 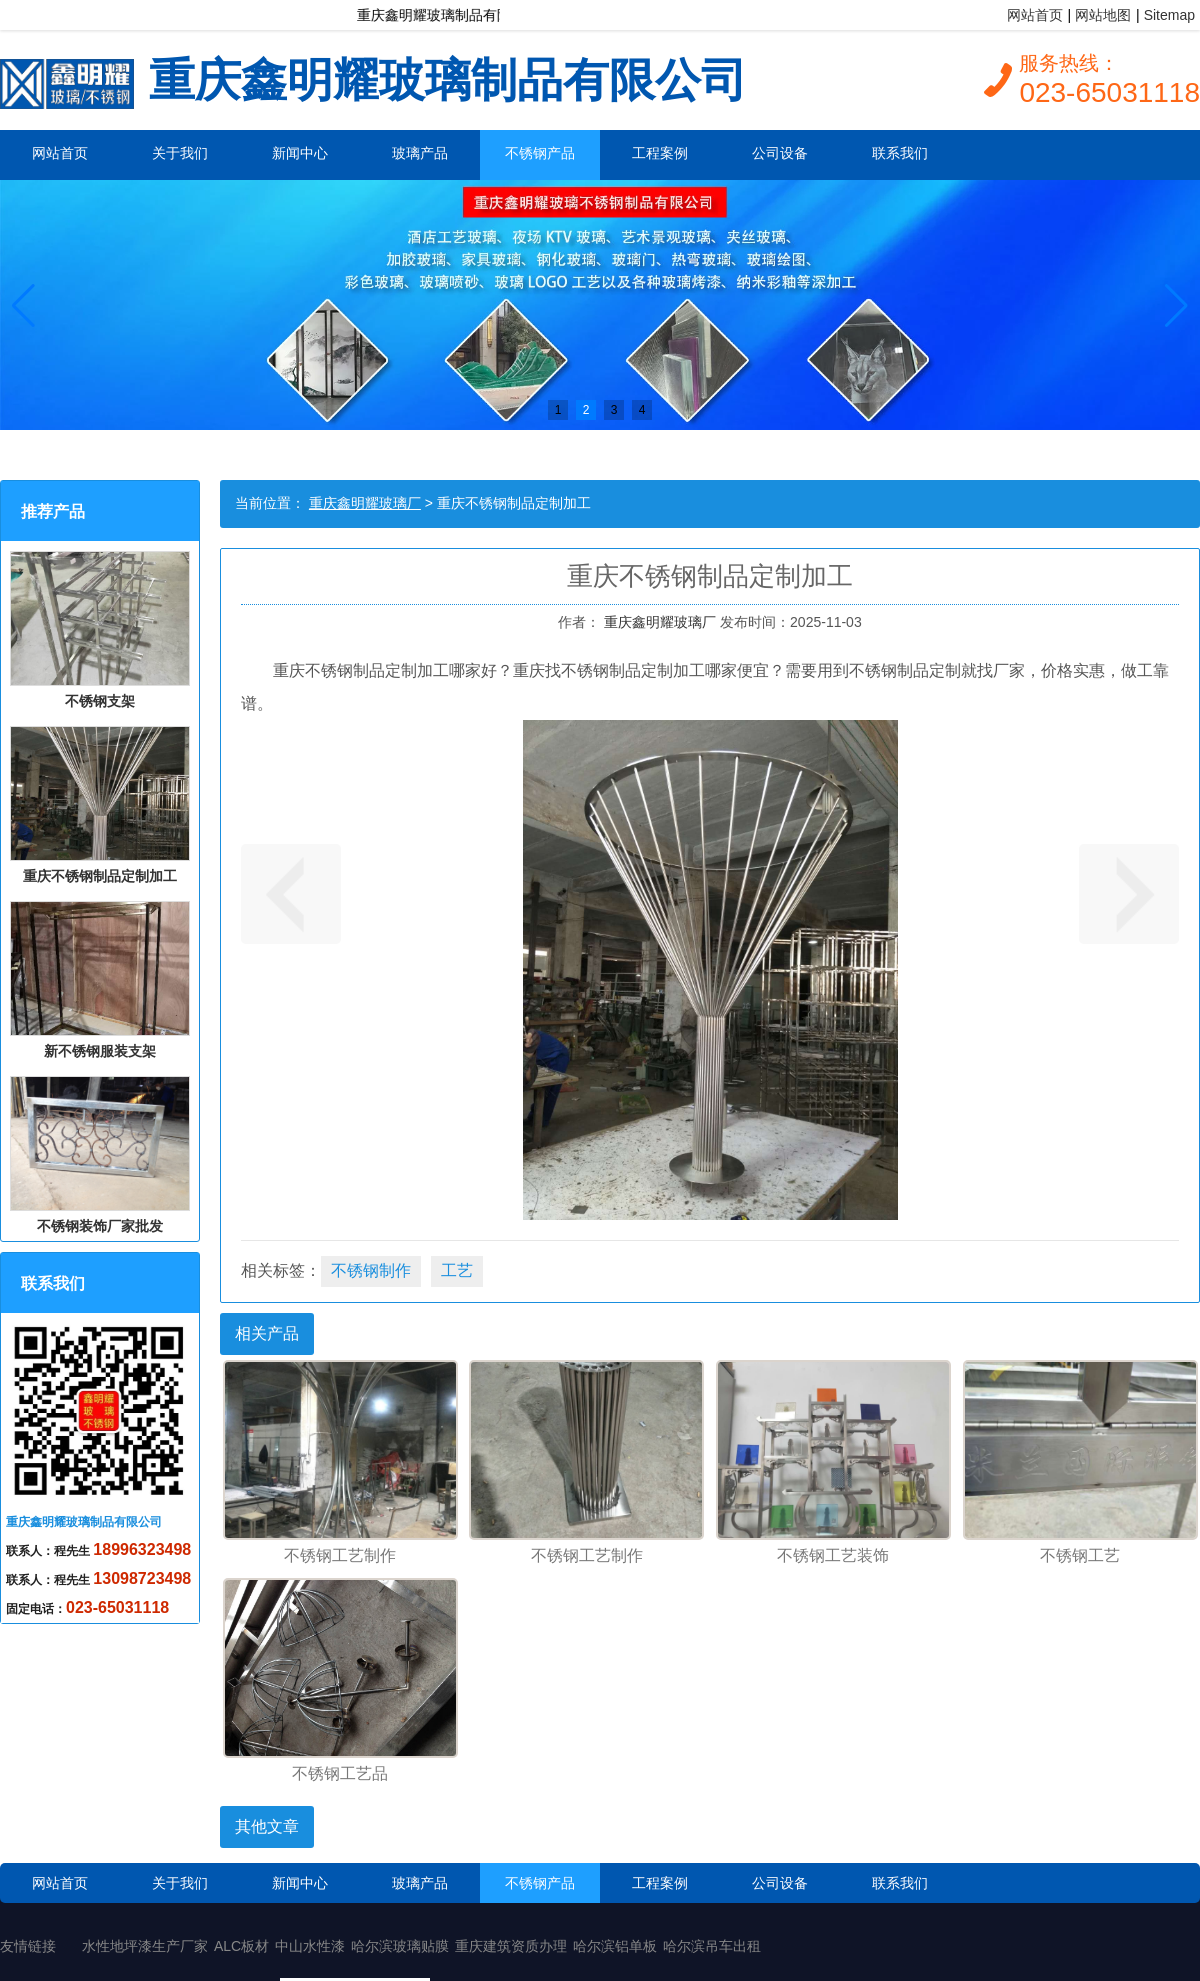 What do you see at coordinates (241, 1946) in the screenshot?
I see `ALC板材` at bounding box center [241, 1946].